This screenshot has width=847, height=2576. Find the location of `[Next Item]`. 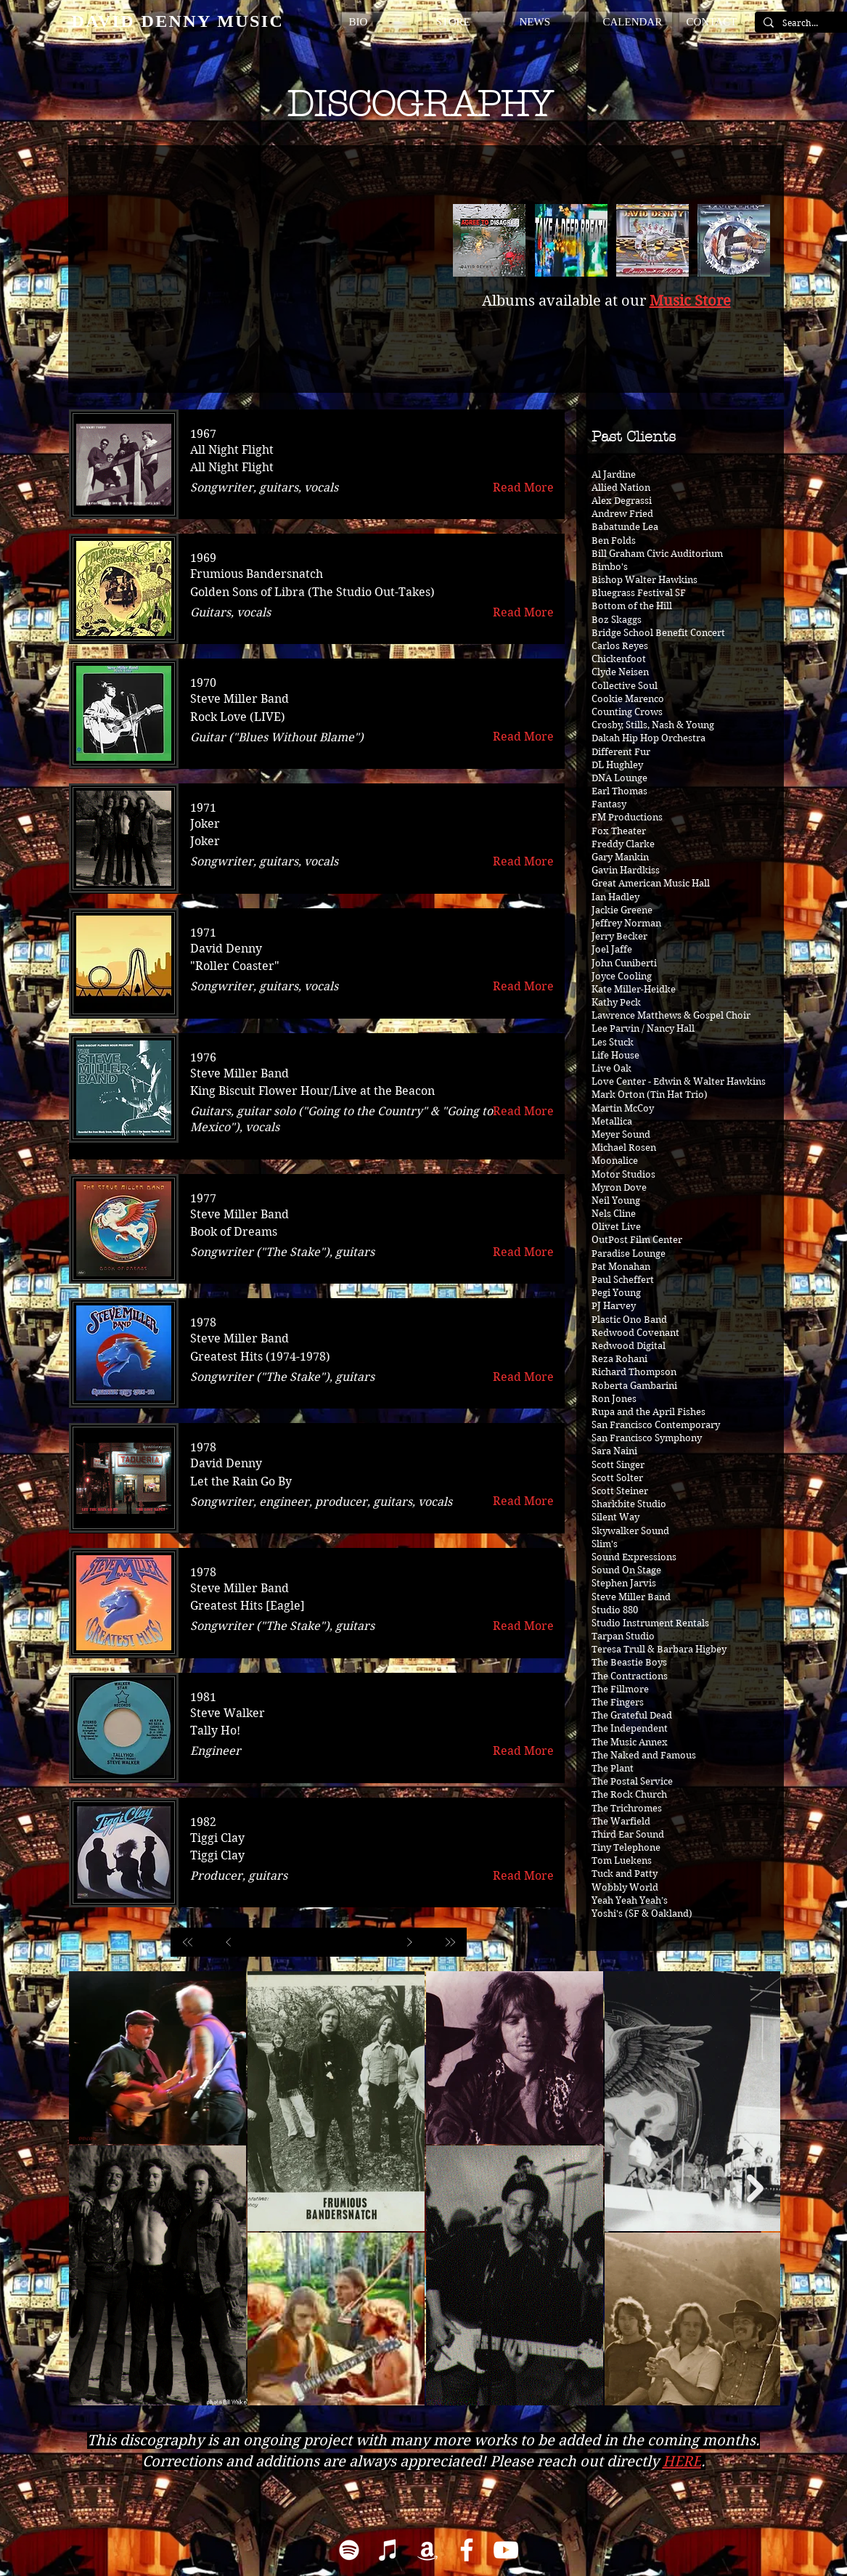

[Next Item] is located at coordinates (755, 2188).